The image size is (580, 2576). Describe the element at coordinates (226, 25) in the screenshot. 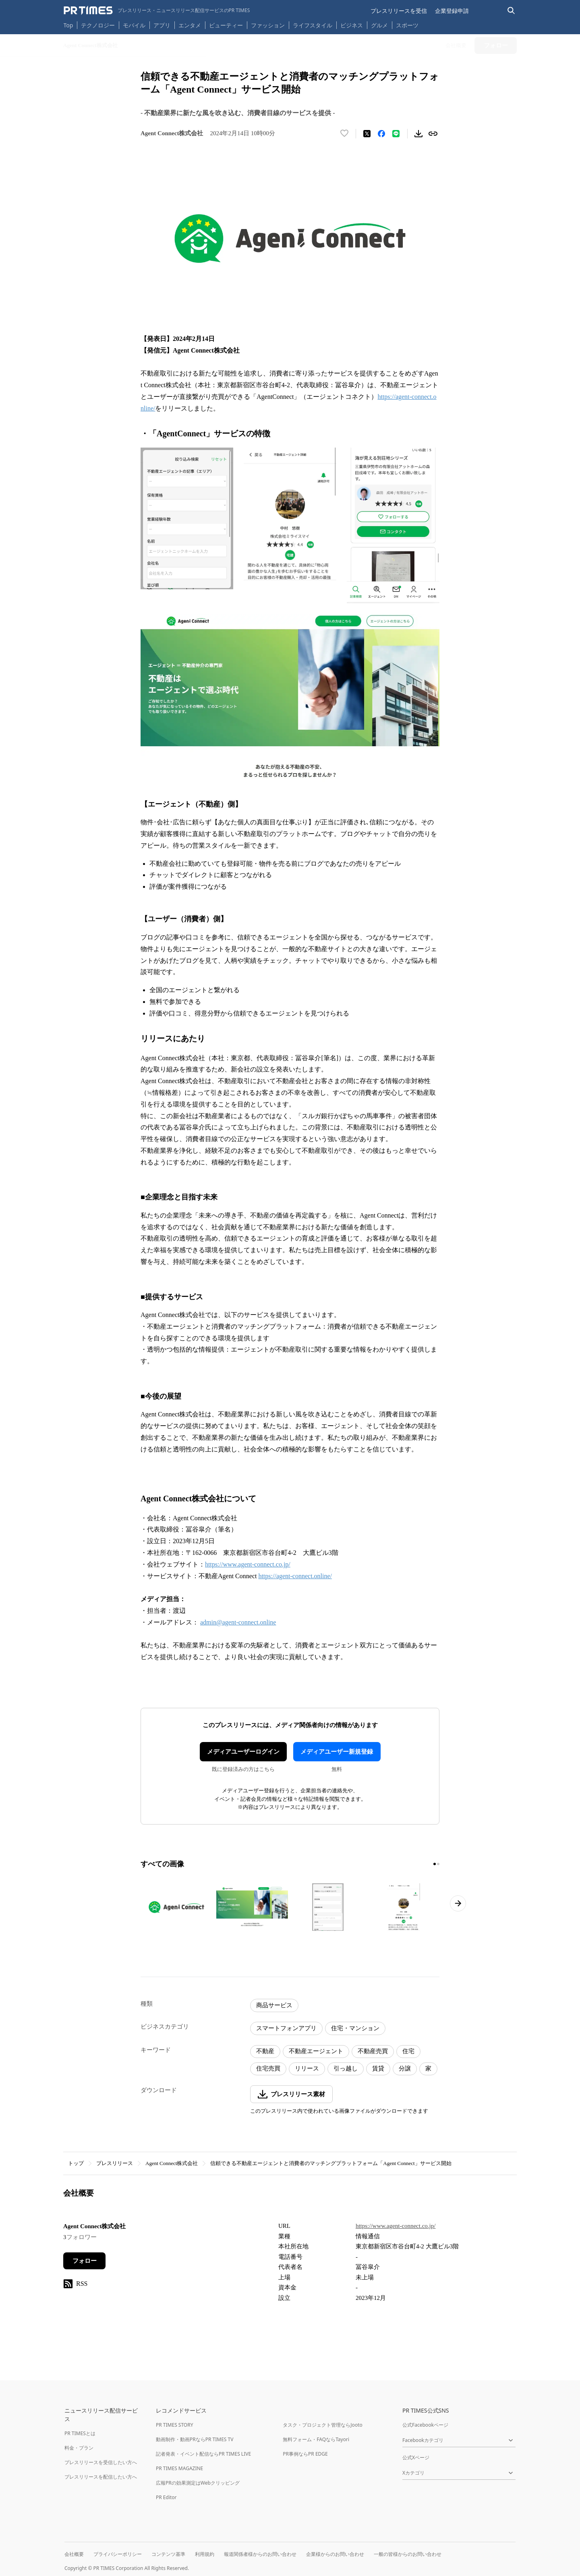

I see `ビューティー` at that location.